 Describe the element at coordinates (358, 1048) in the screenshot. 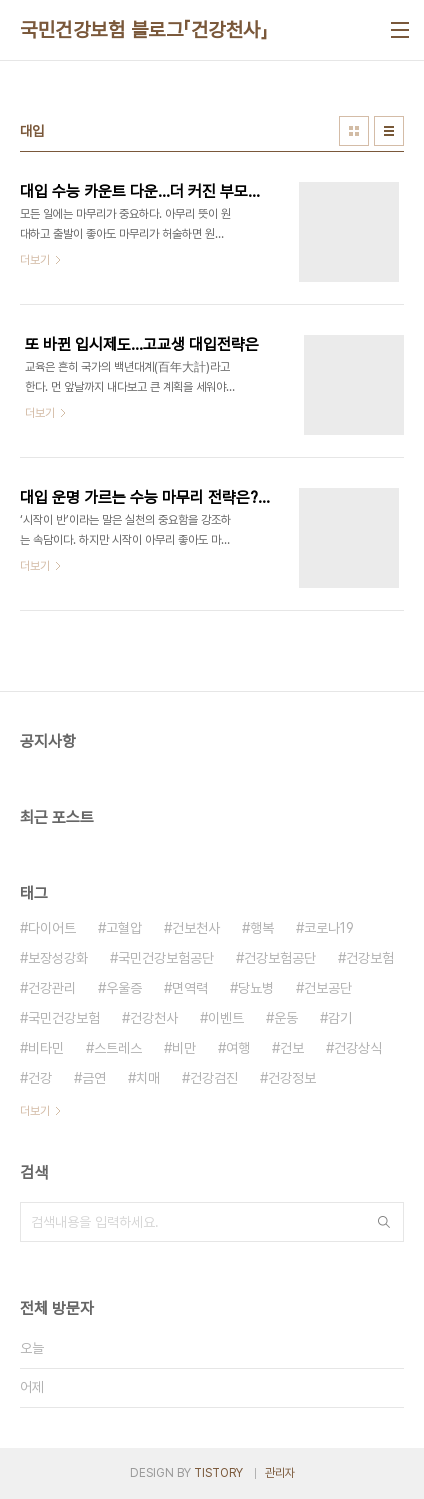

I see `건강상식` at that location.